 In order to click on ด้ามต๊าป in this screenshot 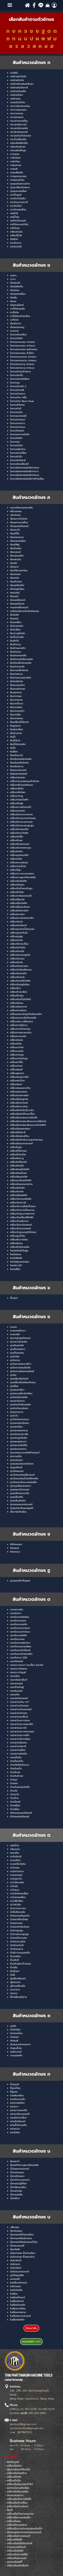, I will do `click(14, 1798)`.